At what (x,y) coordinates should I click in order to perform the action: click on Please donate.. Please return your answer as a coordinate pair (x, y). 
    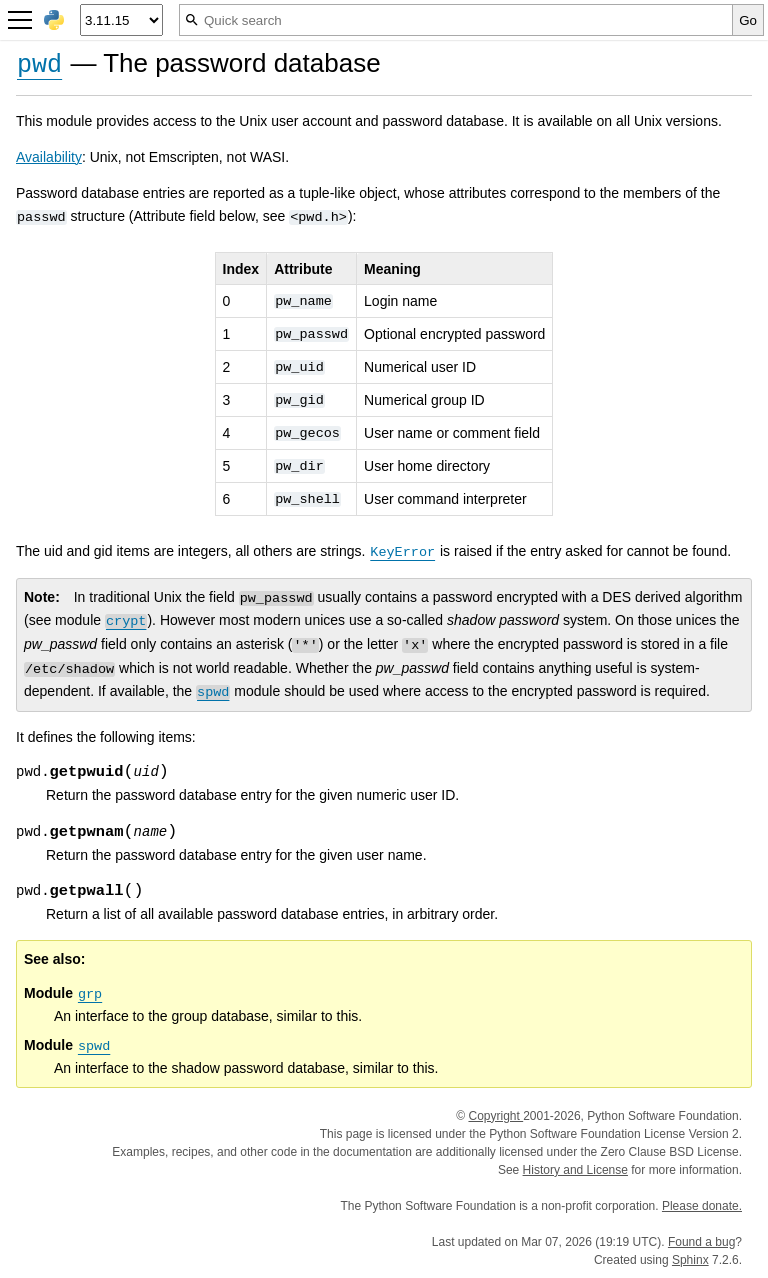
    Looking at the image, I should click on (702, 1206).